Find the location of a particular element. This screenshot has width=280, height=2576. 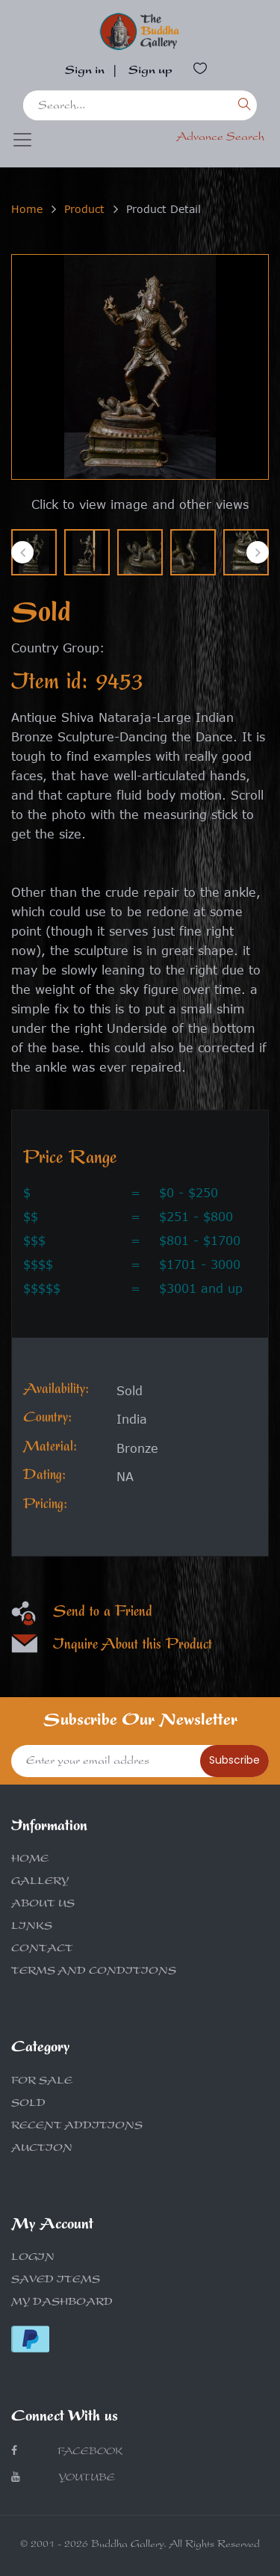

Facebook is located at coordinates (66, 2451).